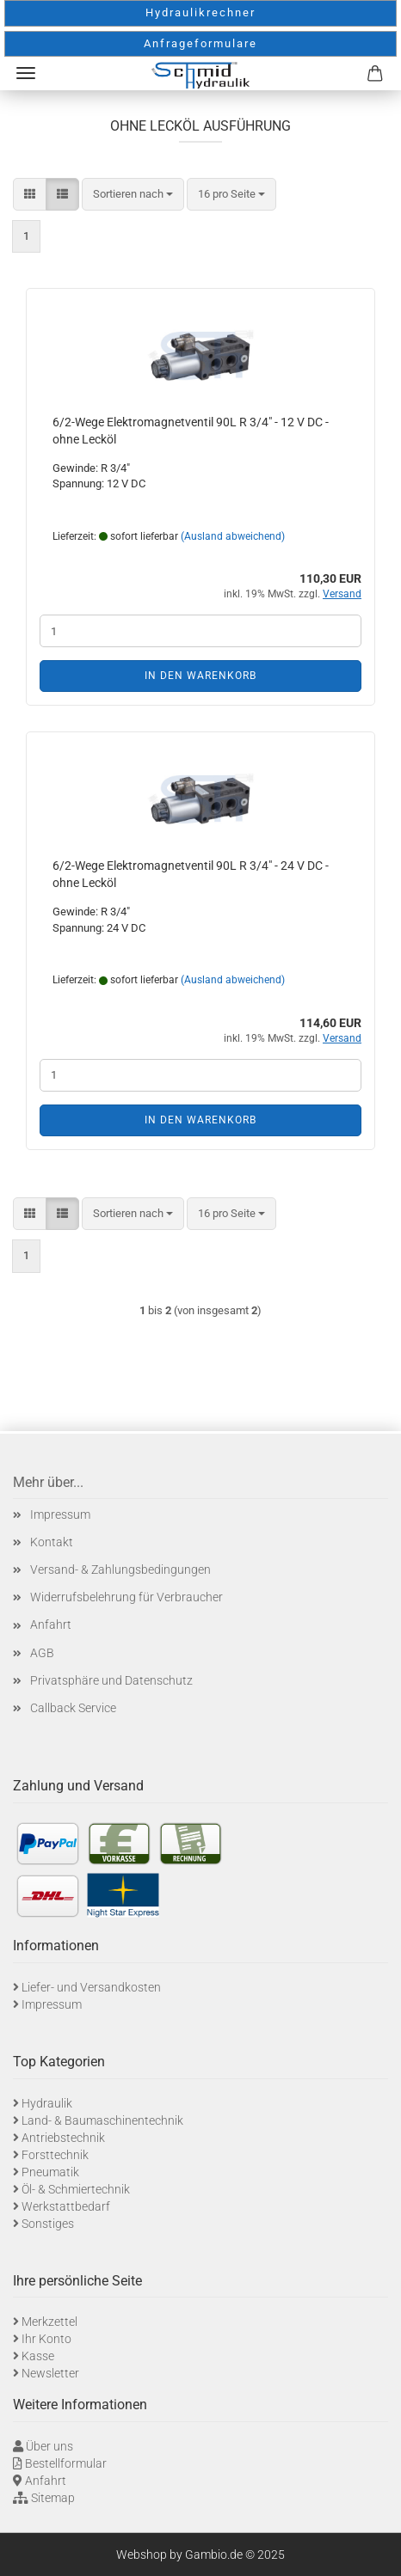  I want to click on In den Warenkorb, so click(200, 676).